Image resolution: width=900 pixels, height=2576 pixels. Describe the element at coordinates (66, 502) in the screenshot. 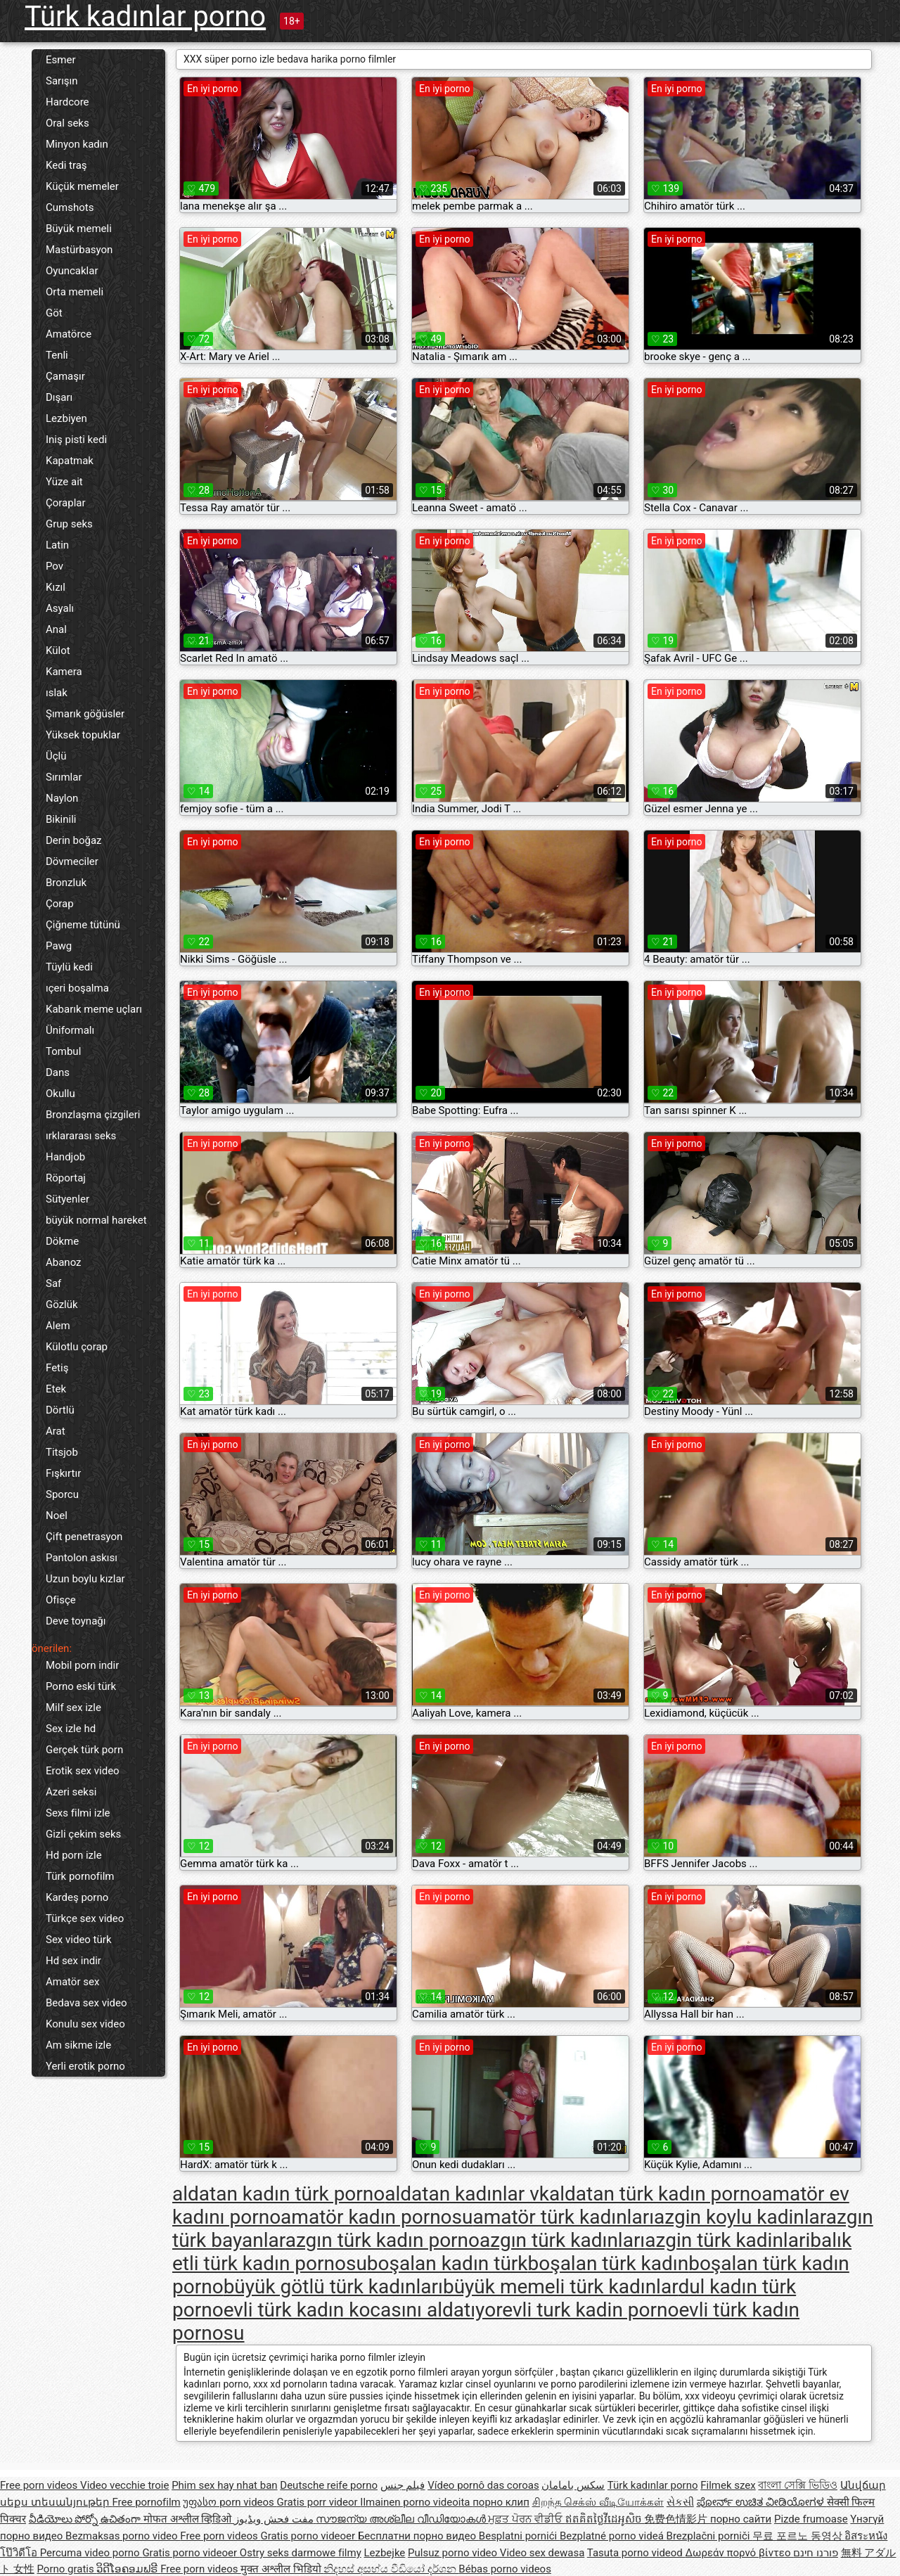

I see `Çoraplar` at that location.